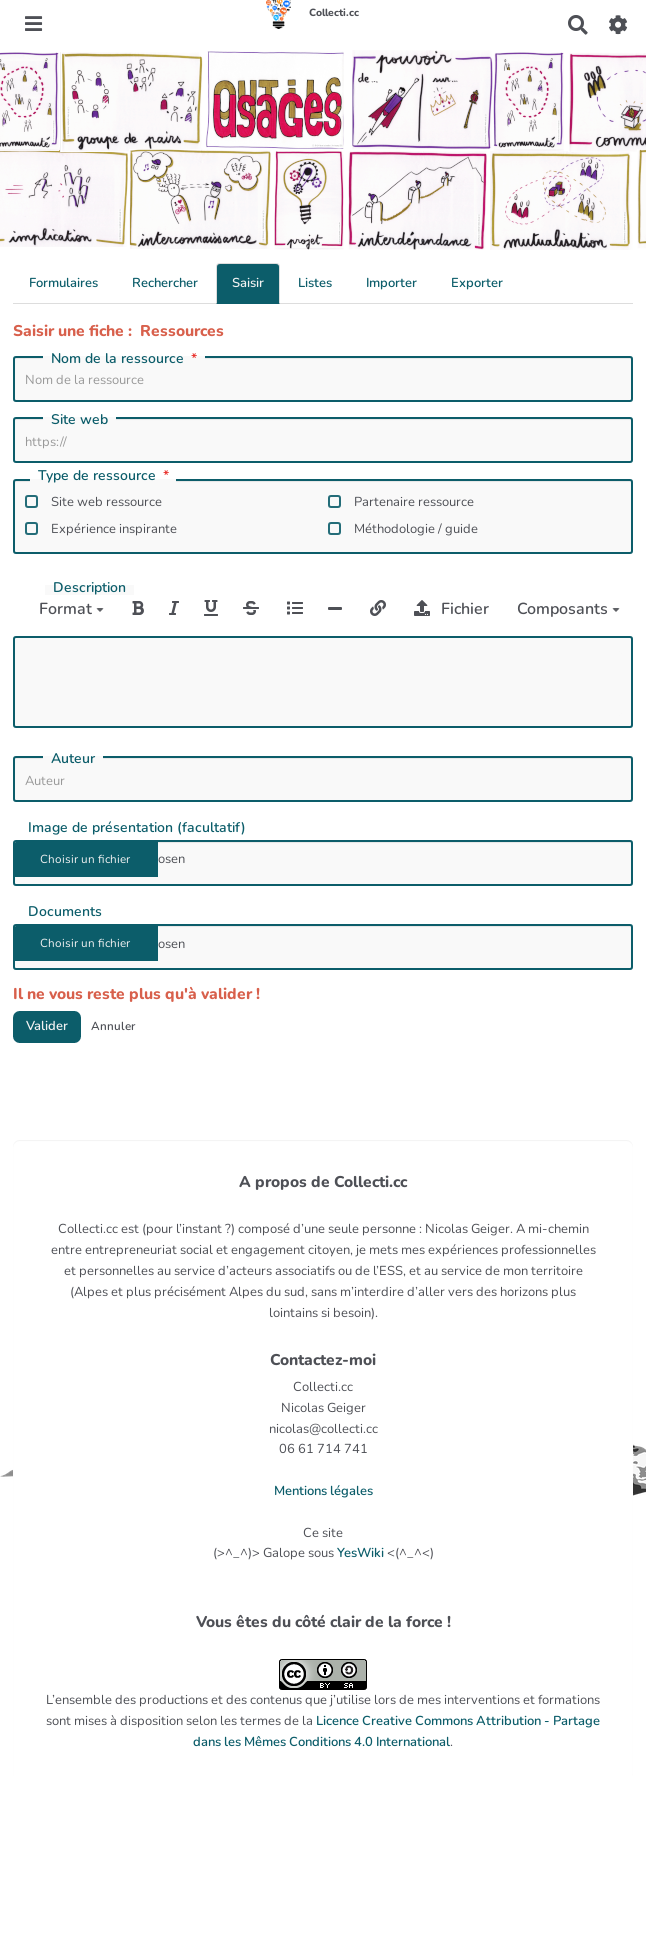 The image size is (646, 1953). I want to click on Exporter, so click(477, 283).